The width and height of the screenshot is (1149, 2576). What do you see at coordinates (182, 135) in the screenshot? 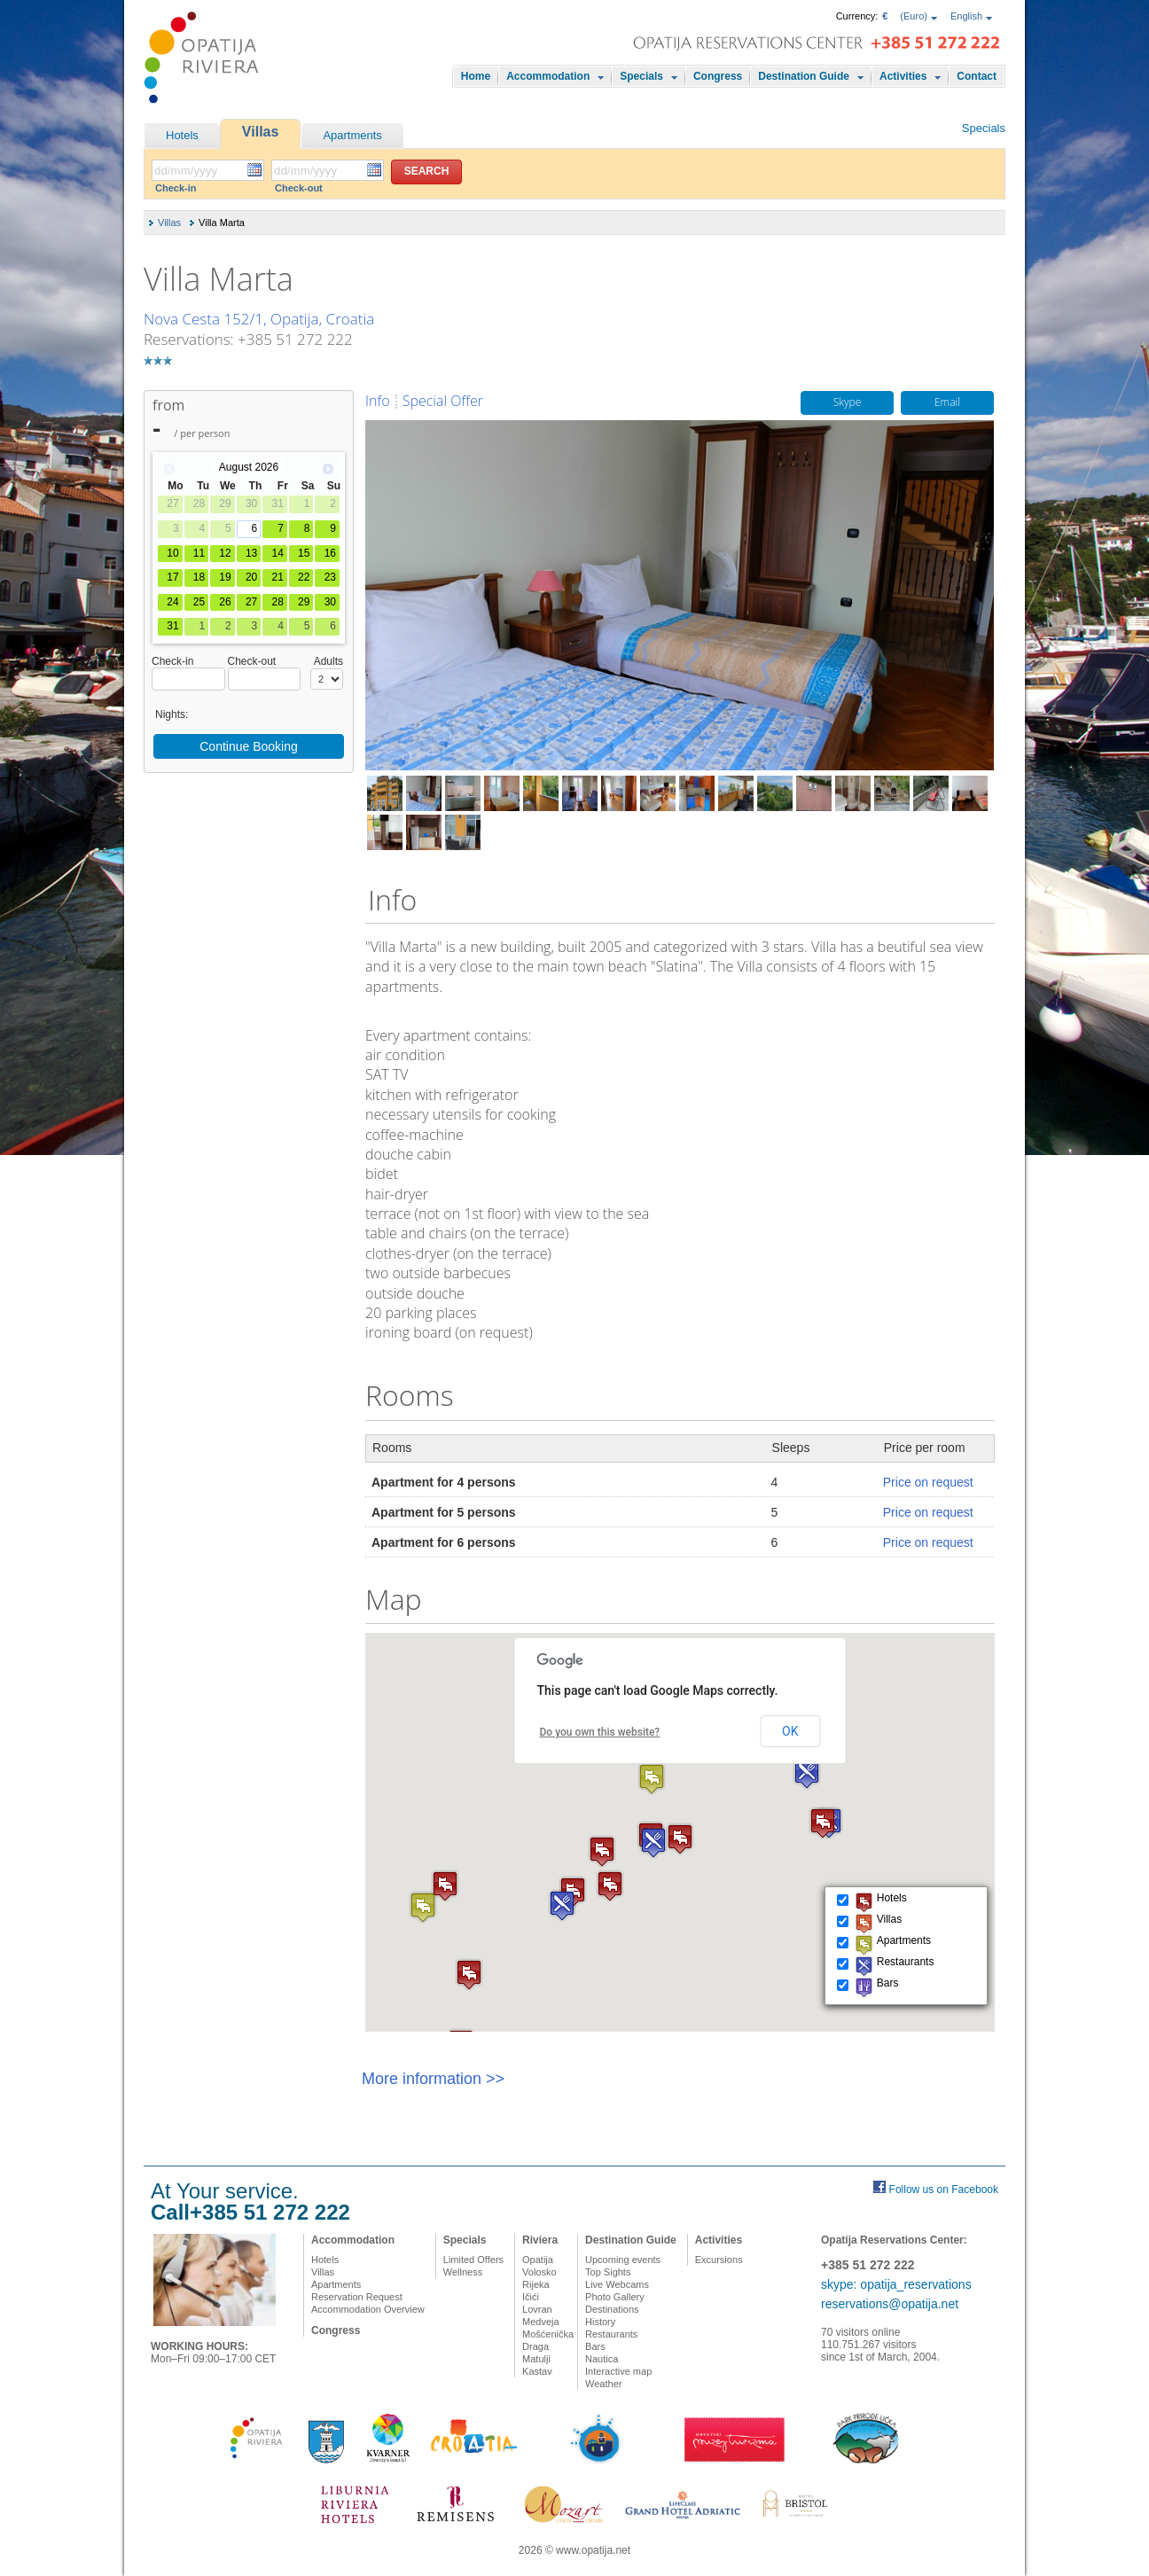
I see `Hotels` at bounding box center [182, 135].